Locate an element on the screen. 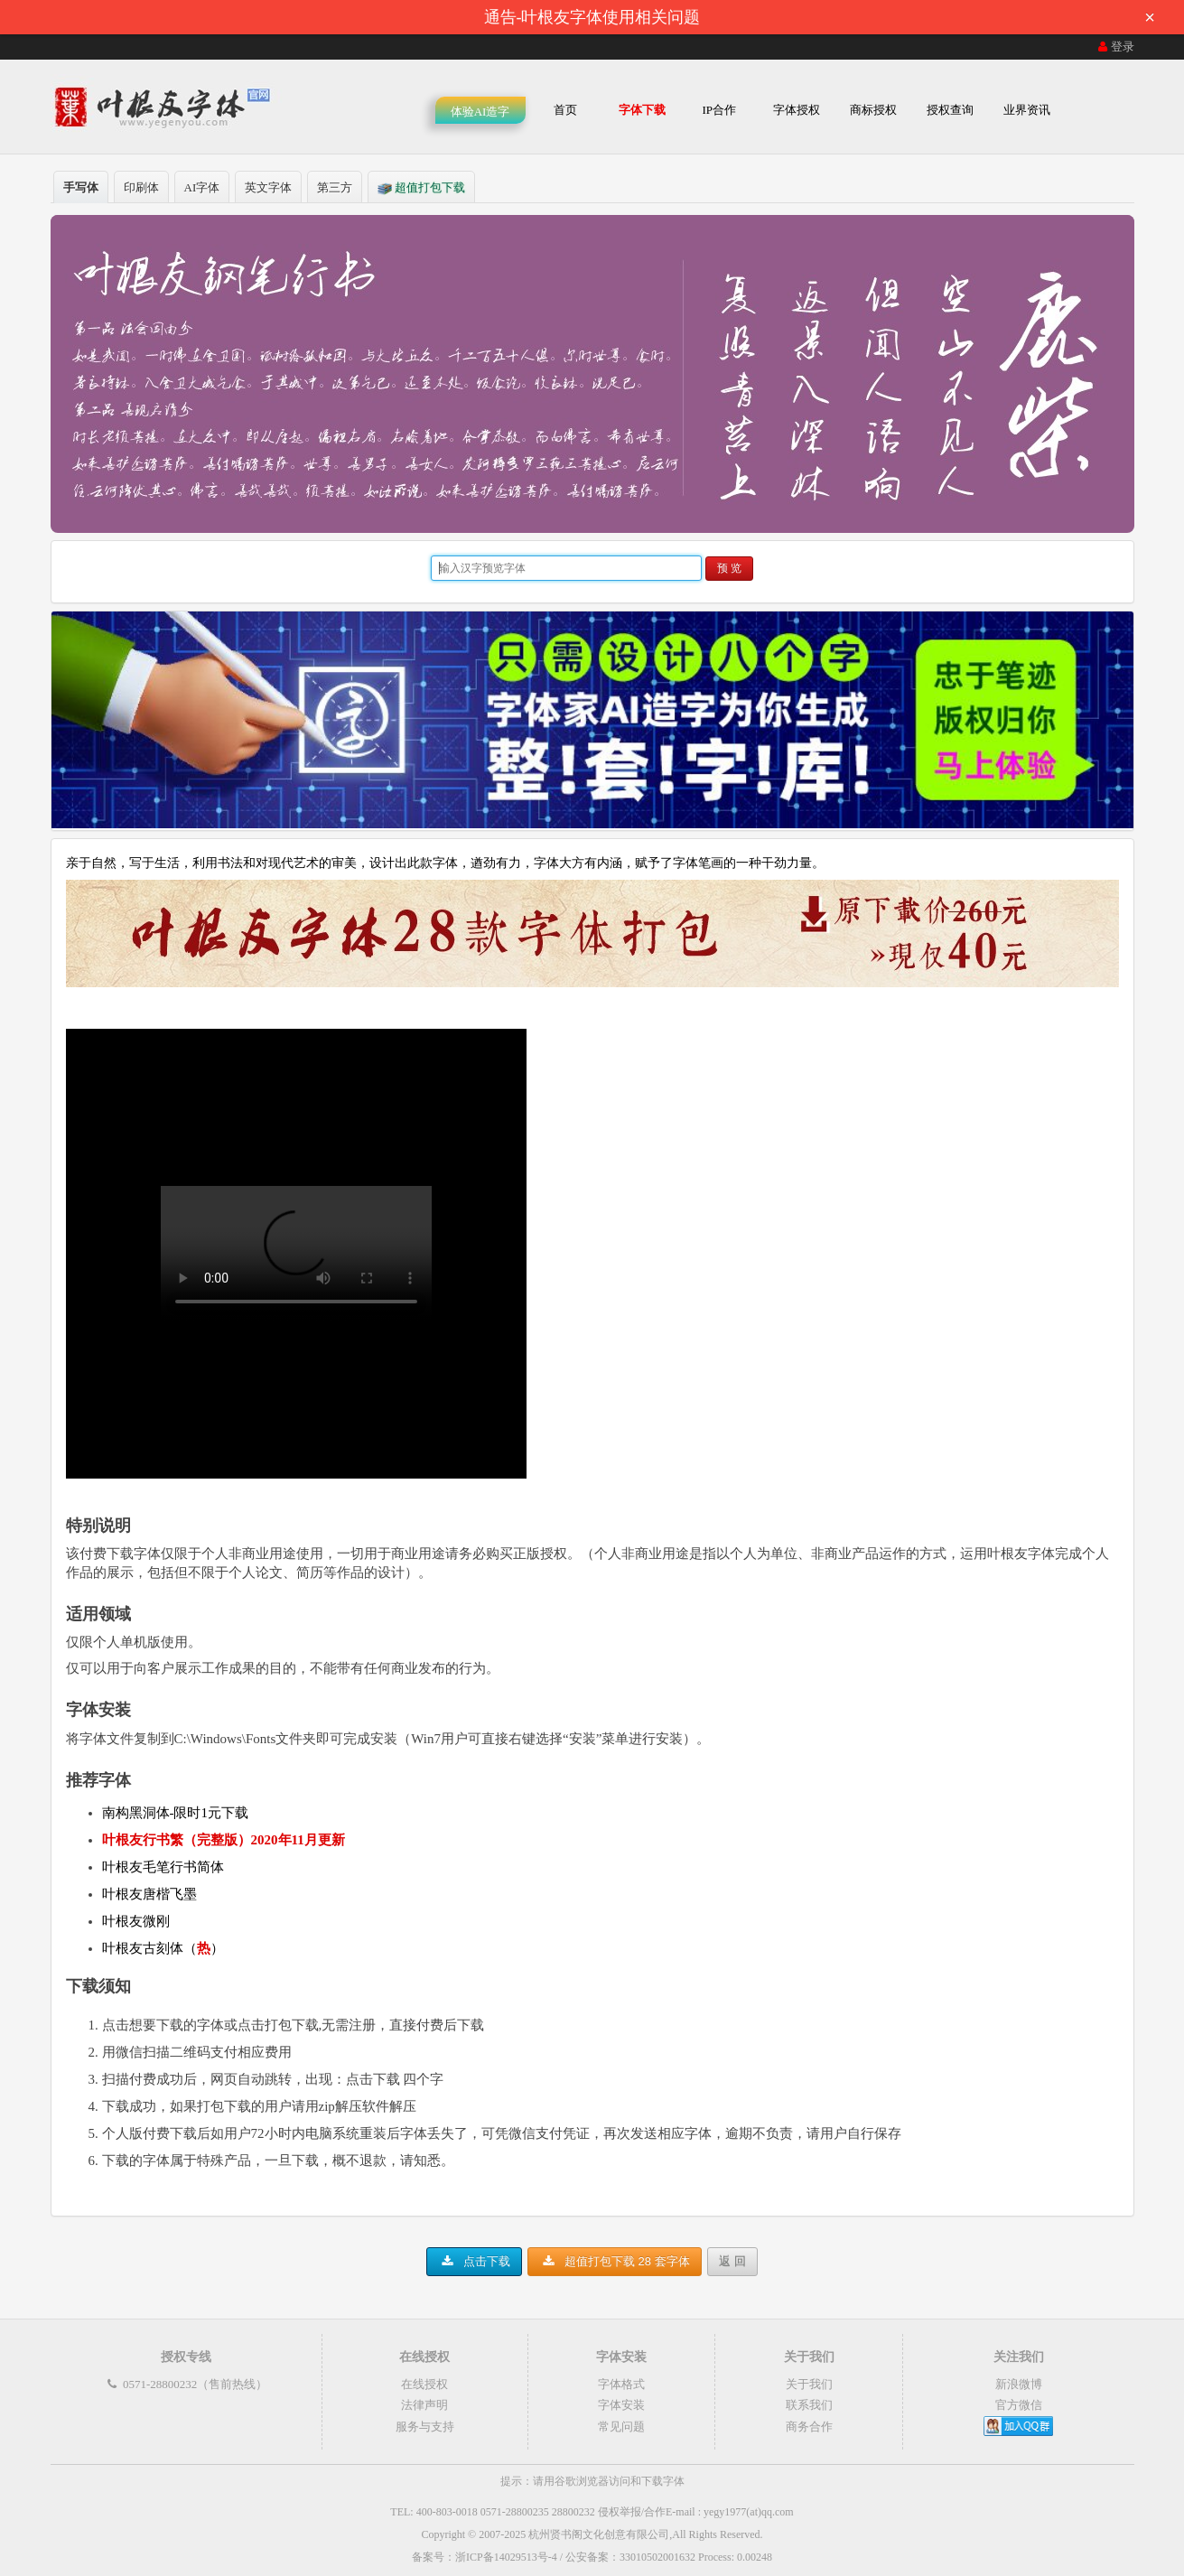 The image size is (1184, 2576). 新浪微博 is located at coordinates (1018, 2384).